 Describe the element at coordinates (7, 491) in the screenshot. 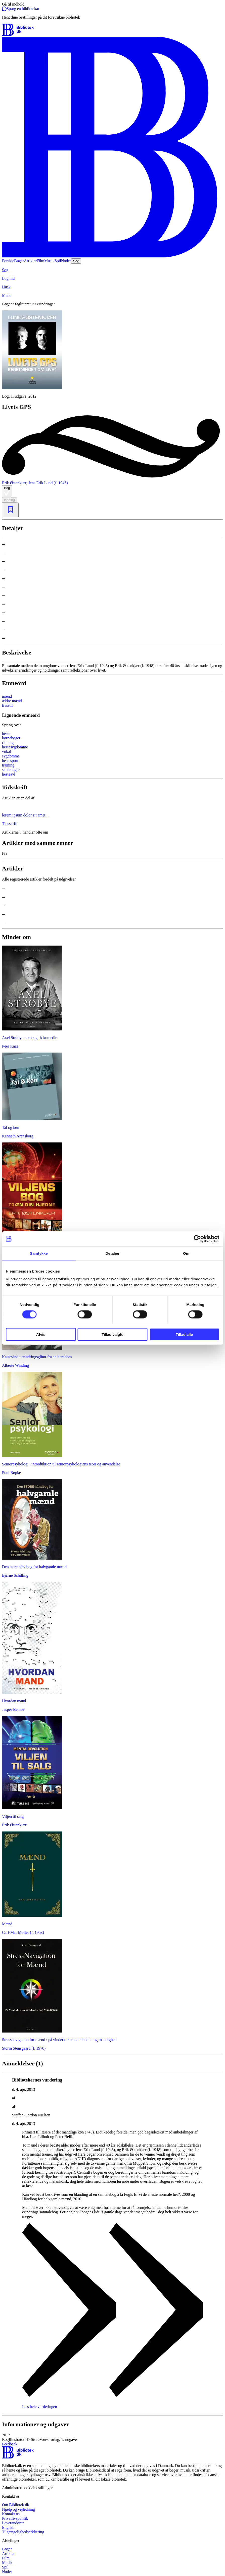

I see `Bog` at that location.